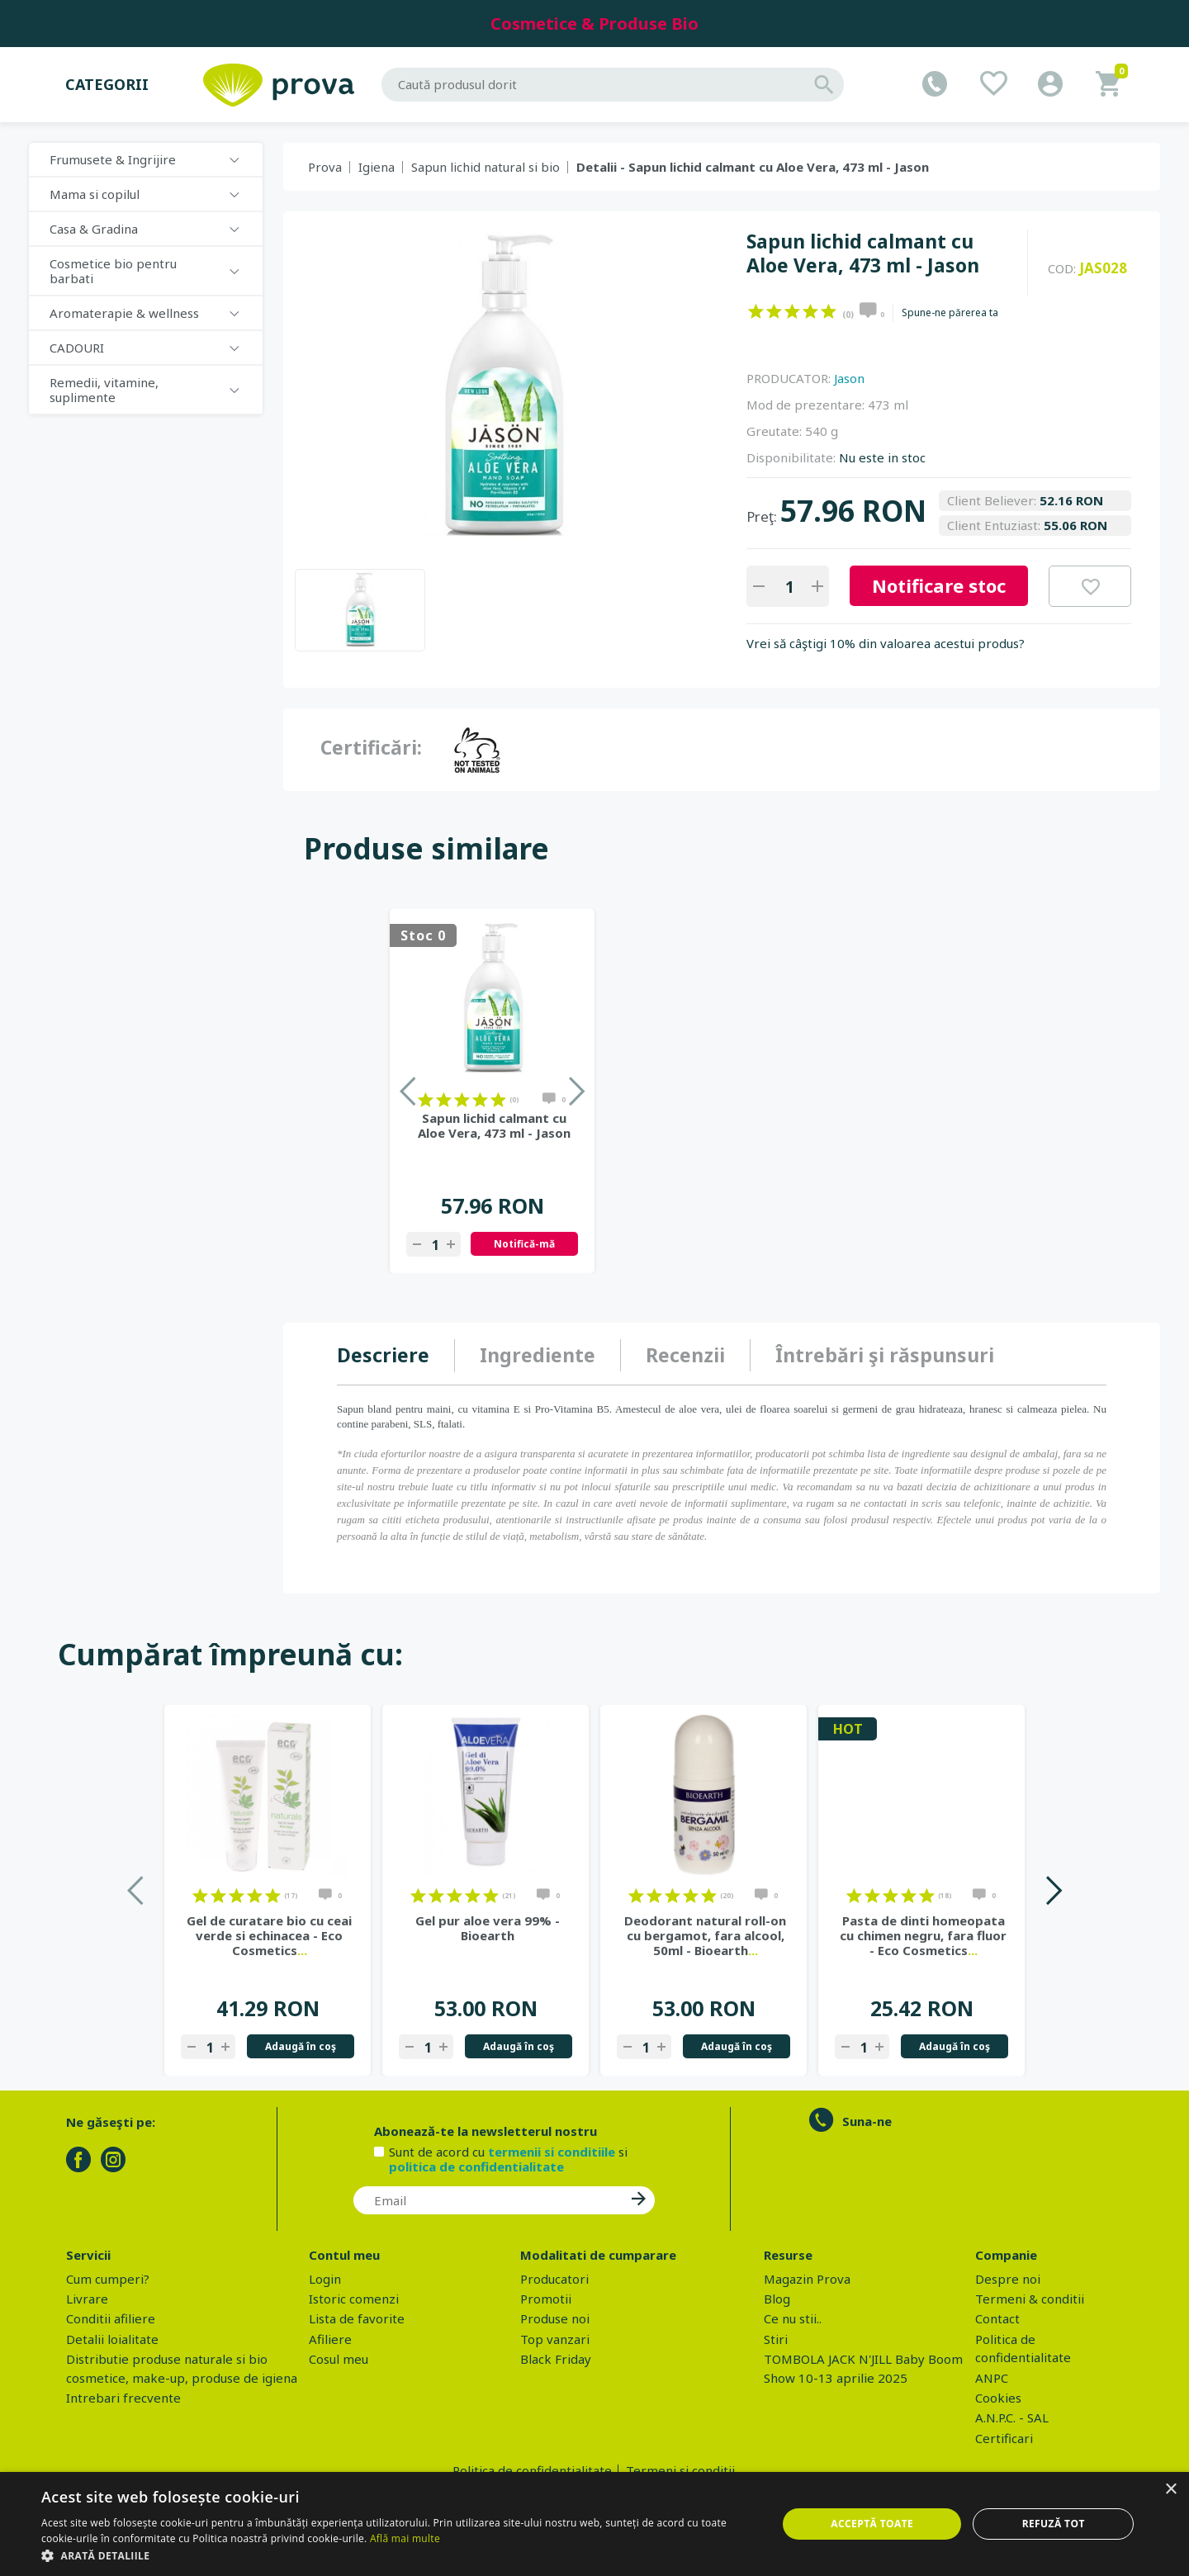 The height and width of the screenshot is (2576, 1189). Describe the element at coordinates (338, 2359) in the screenshot. I see `Cosul meu` at that location.